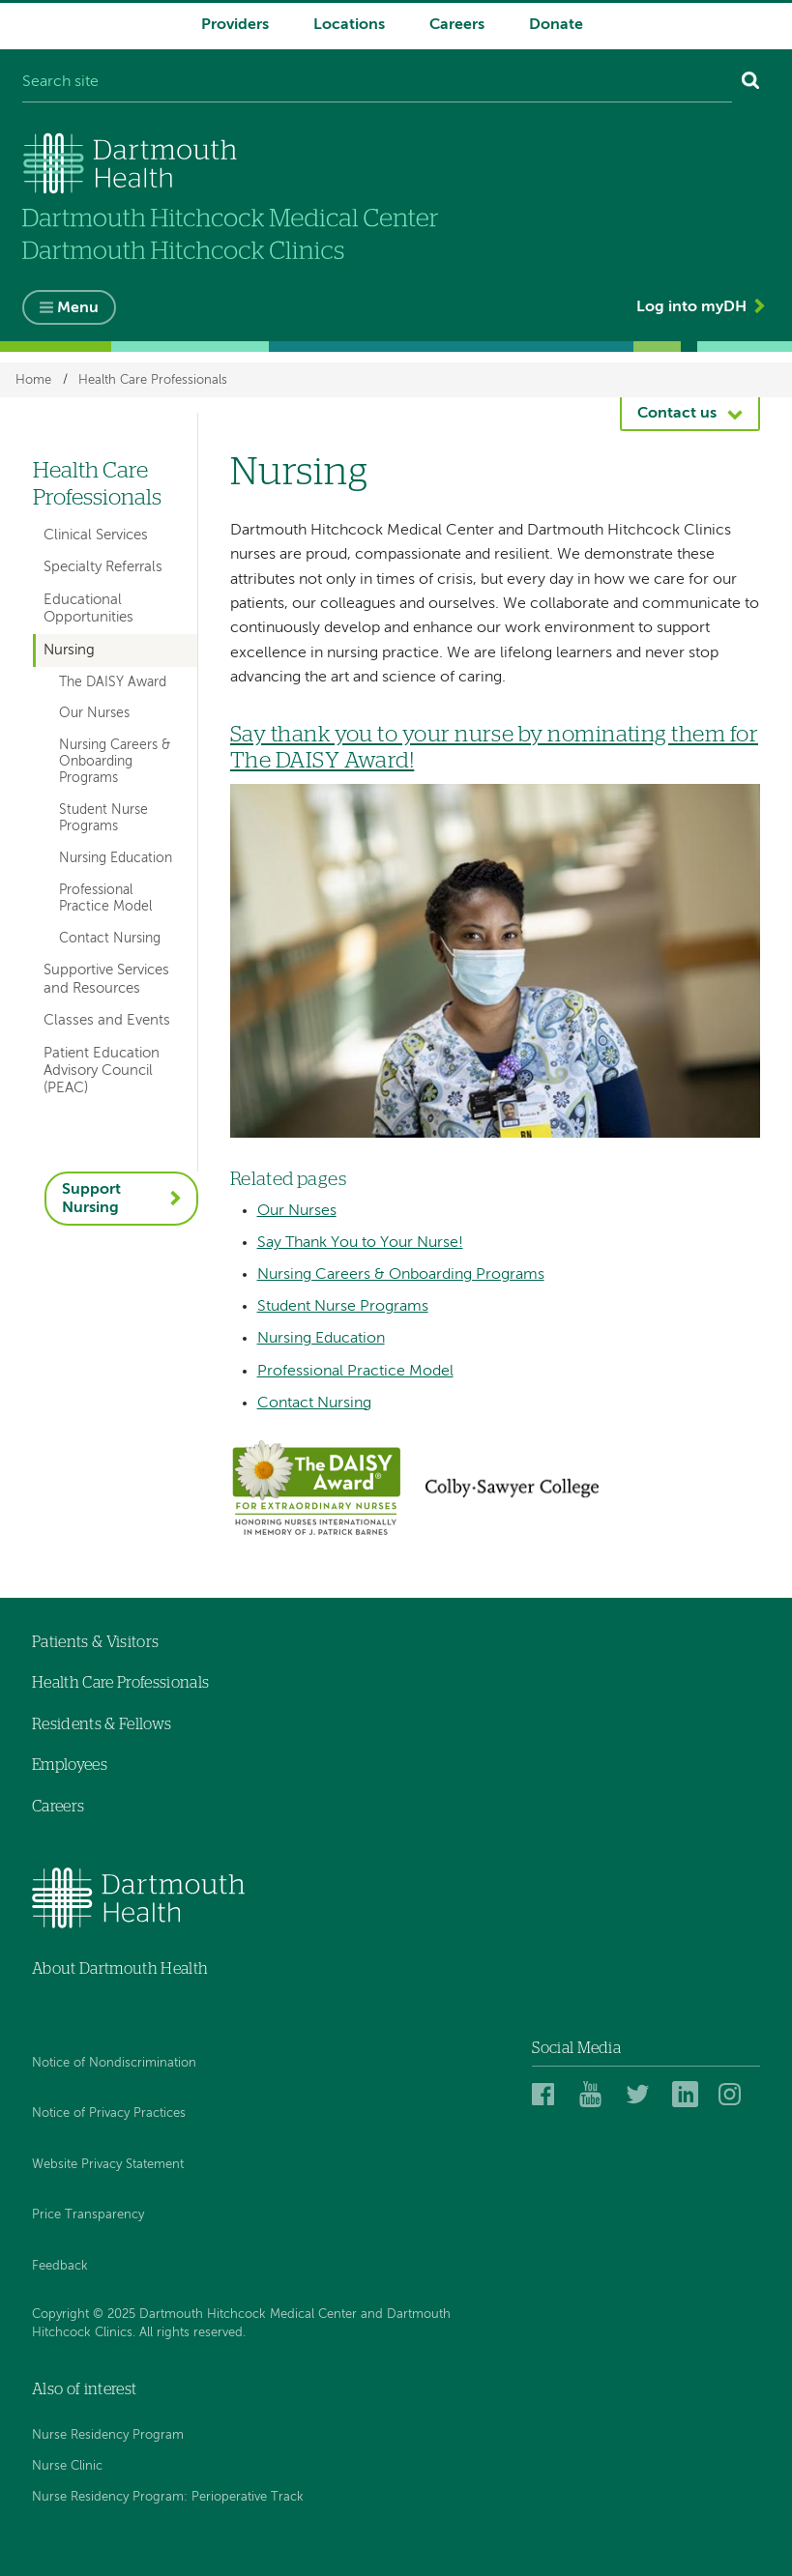 This screenshot has width=792, height=2576. I want to click on Patients & Visitors, so click(95, 1642).